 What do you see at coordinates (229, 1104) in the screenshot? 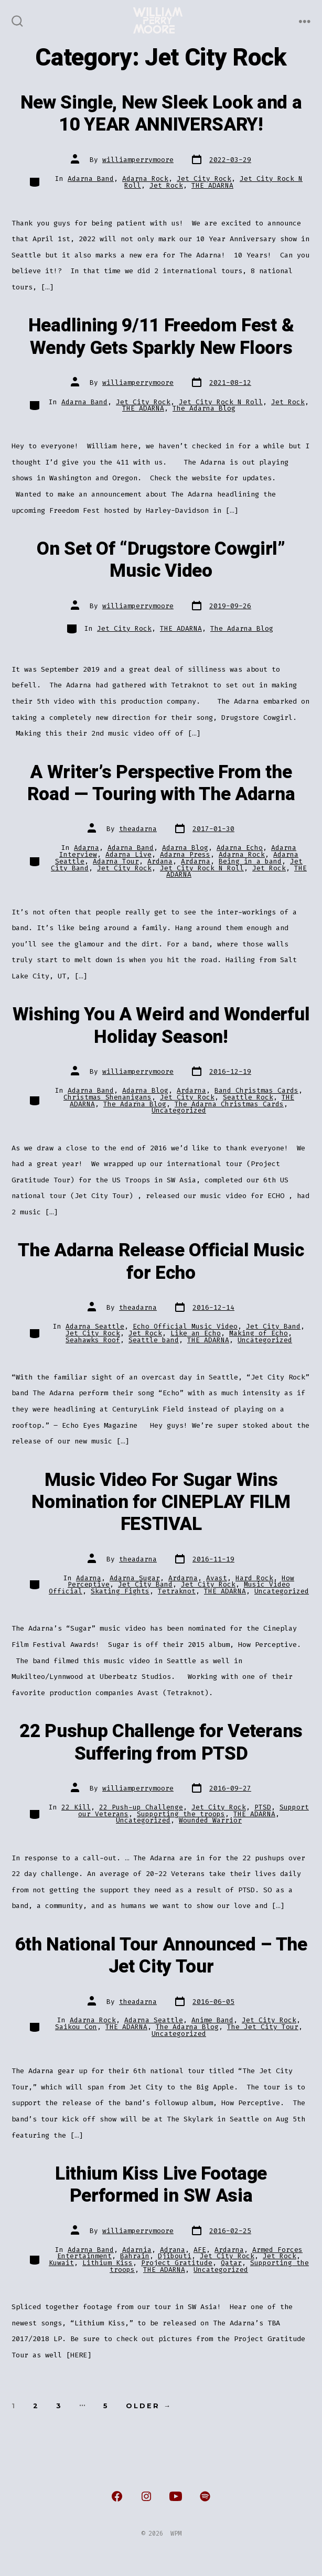
I see `The Adarna Christmas Cards` at bounding box center [229, 1104].